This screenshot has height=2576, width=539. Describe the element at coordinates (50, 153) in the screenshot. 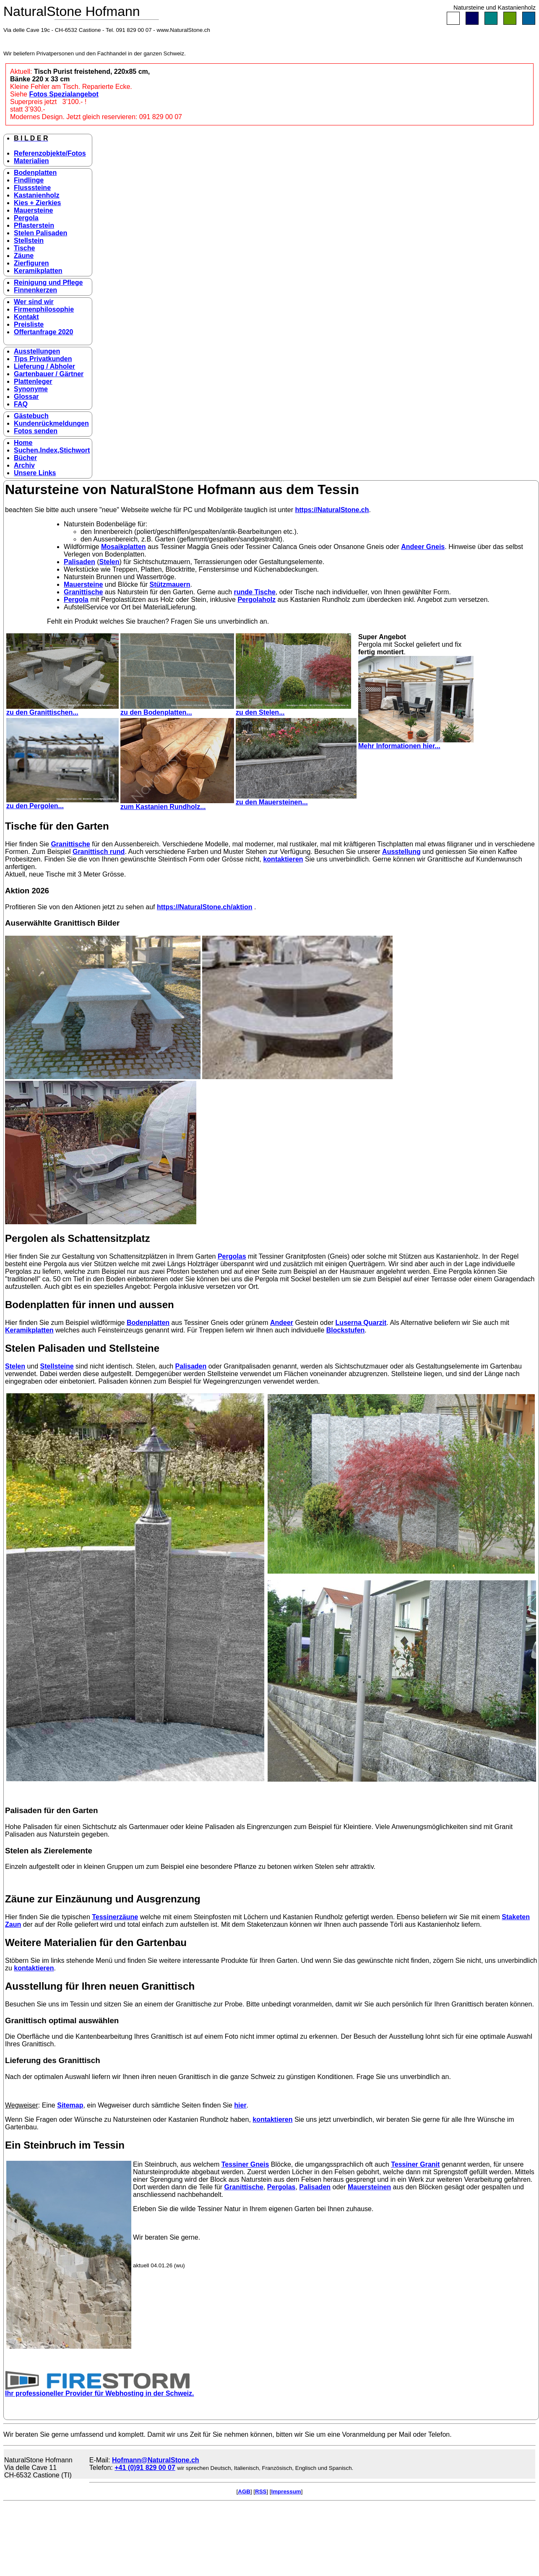

I see `Referenzobjekte/Fotos` at that location.